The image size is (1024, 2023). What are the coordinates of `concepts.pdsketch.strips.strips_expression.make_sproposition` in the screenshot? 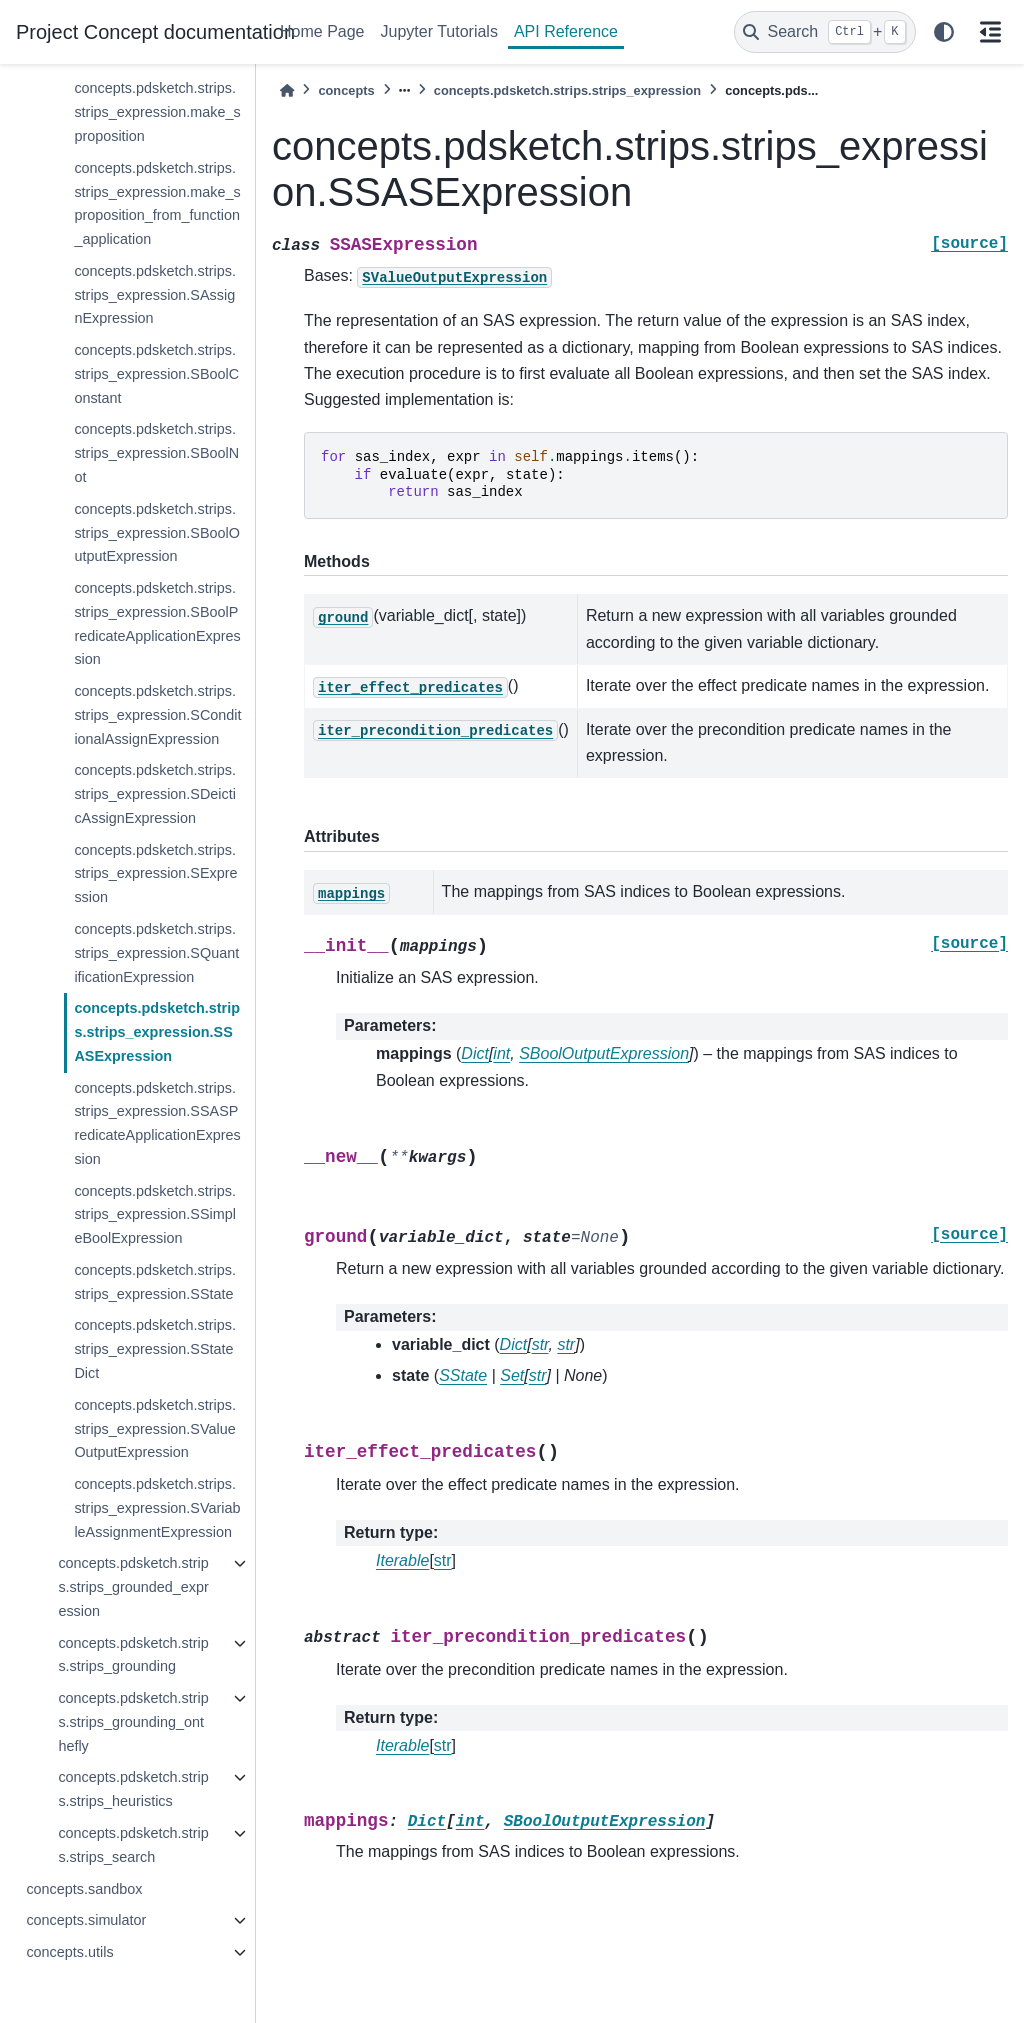 It's located at (157, 112).